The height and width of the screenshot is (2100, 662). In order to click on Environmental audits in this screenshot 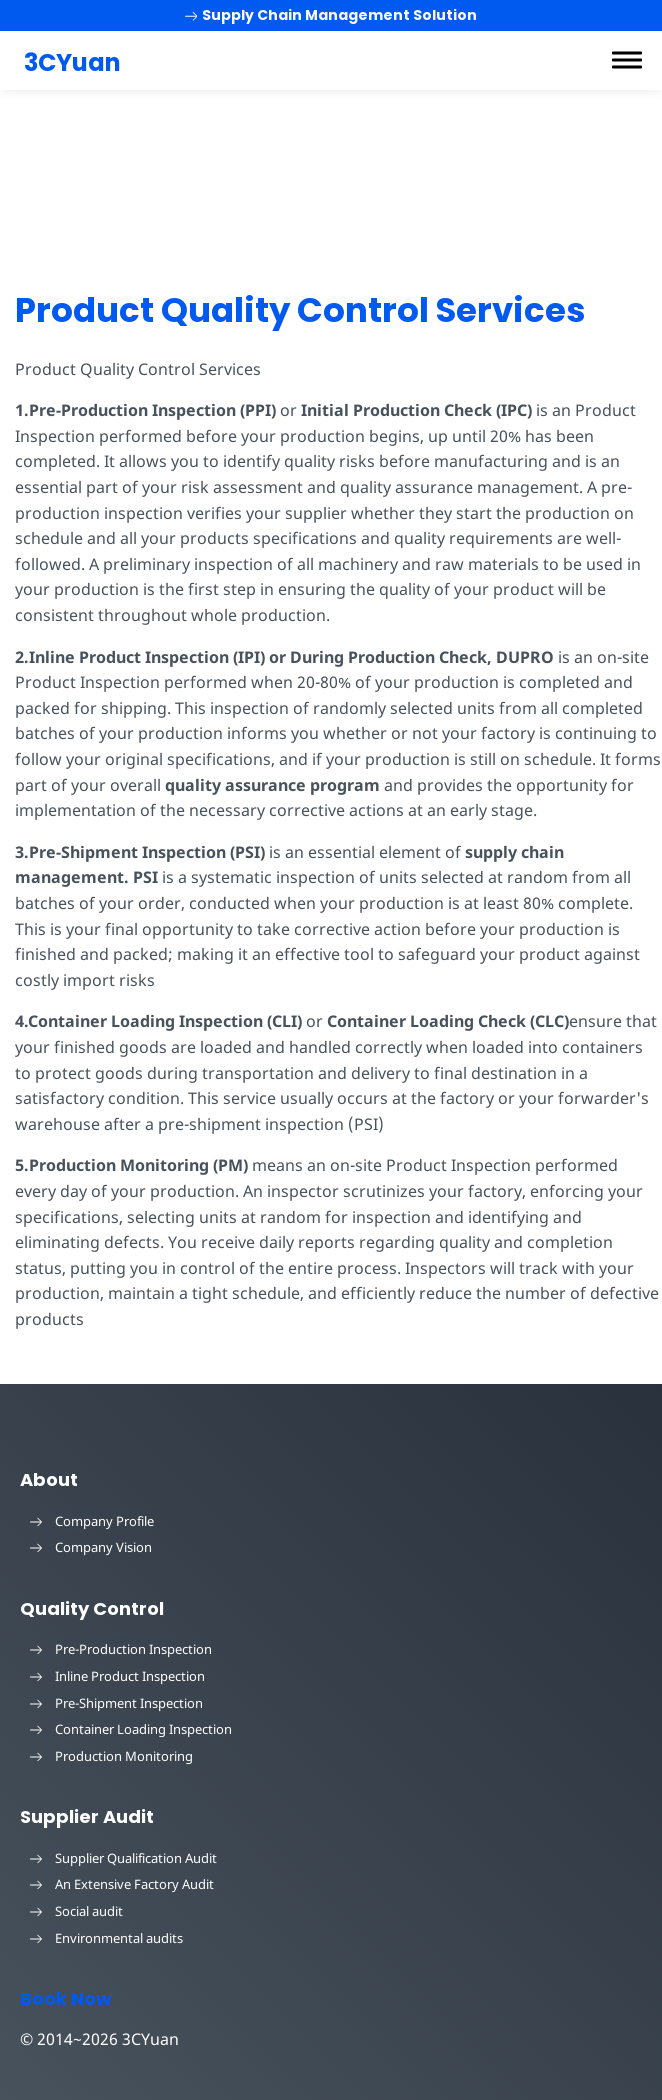, I will do `click(106, 1938)`.